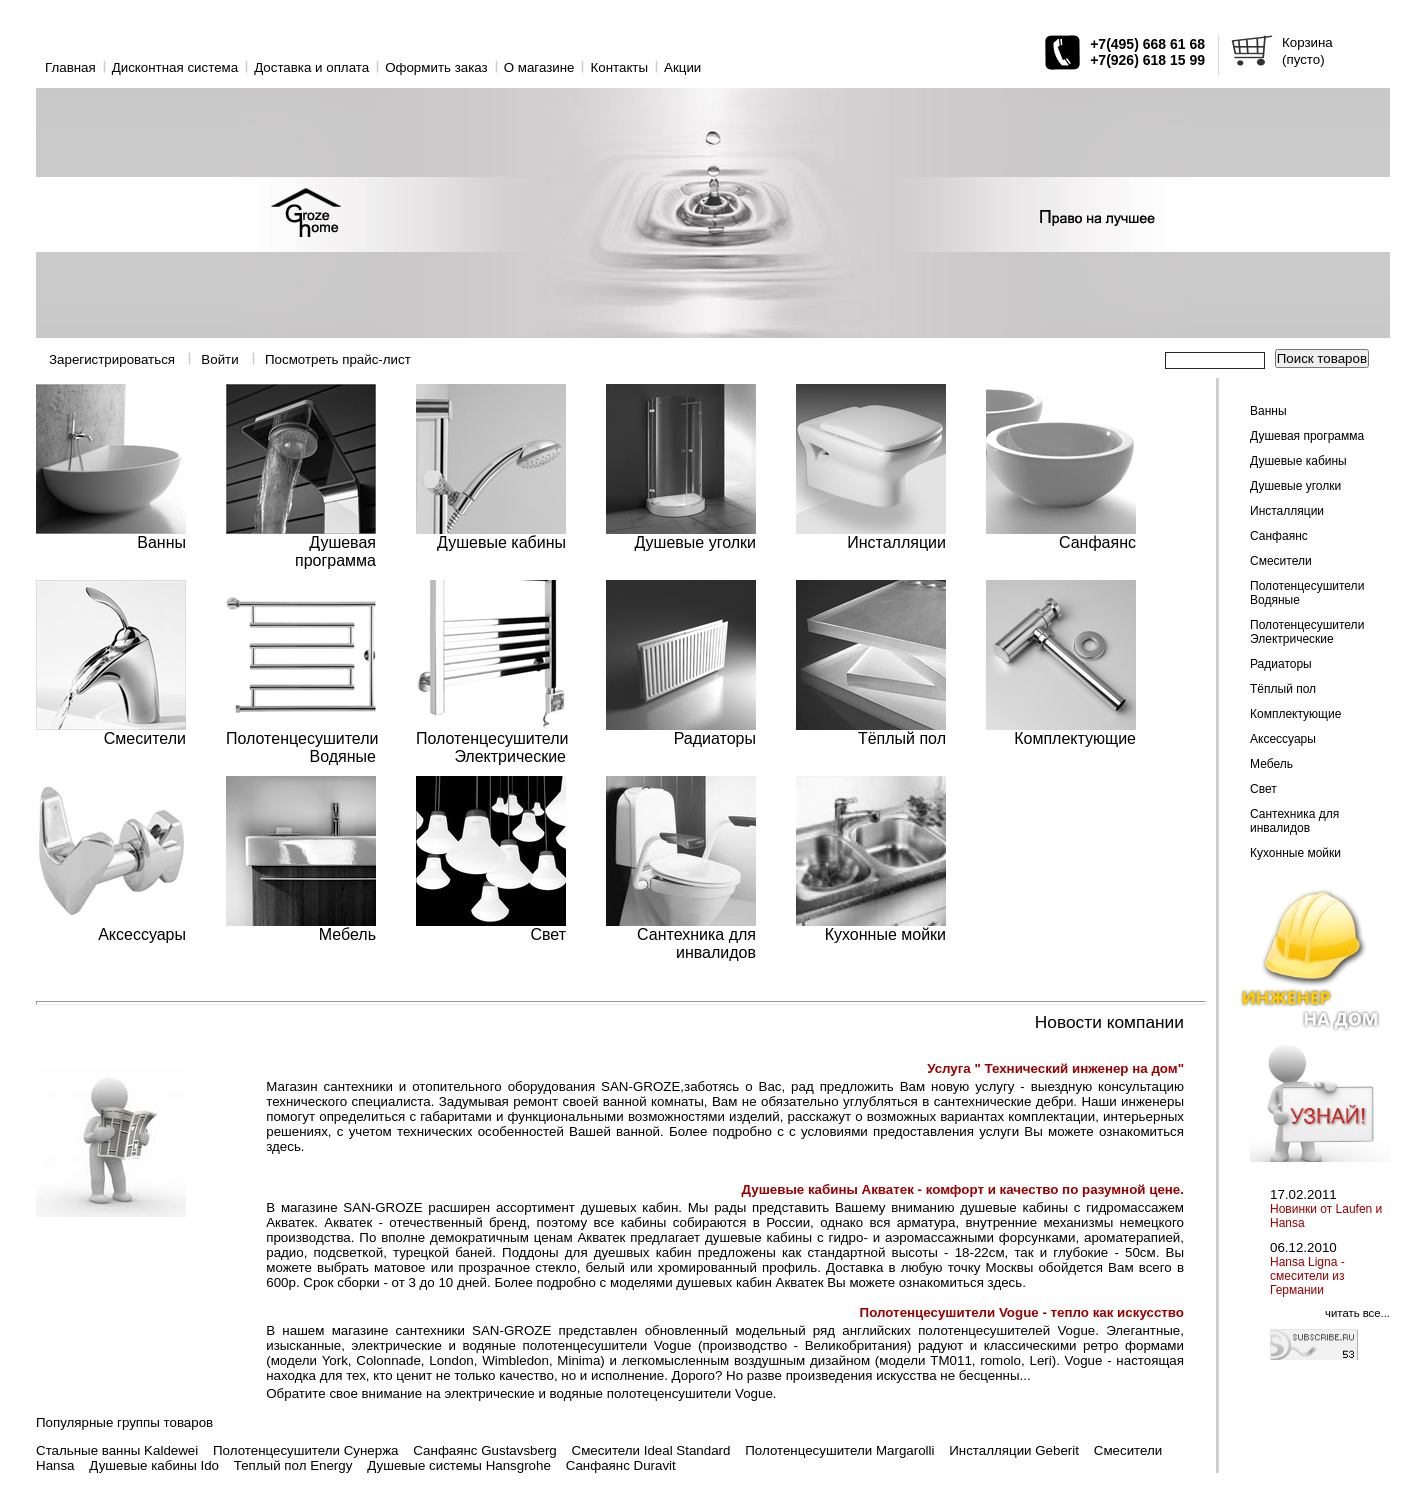 Image resolution: width=1426 pixels, height=1492 pixels. I want to click on Посмотреть прайс-лист, so click(338, 359).